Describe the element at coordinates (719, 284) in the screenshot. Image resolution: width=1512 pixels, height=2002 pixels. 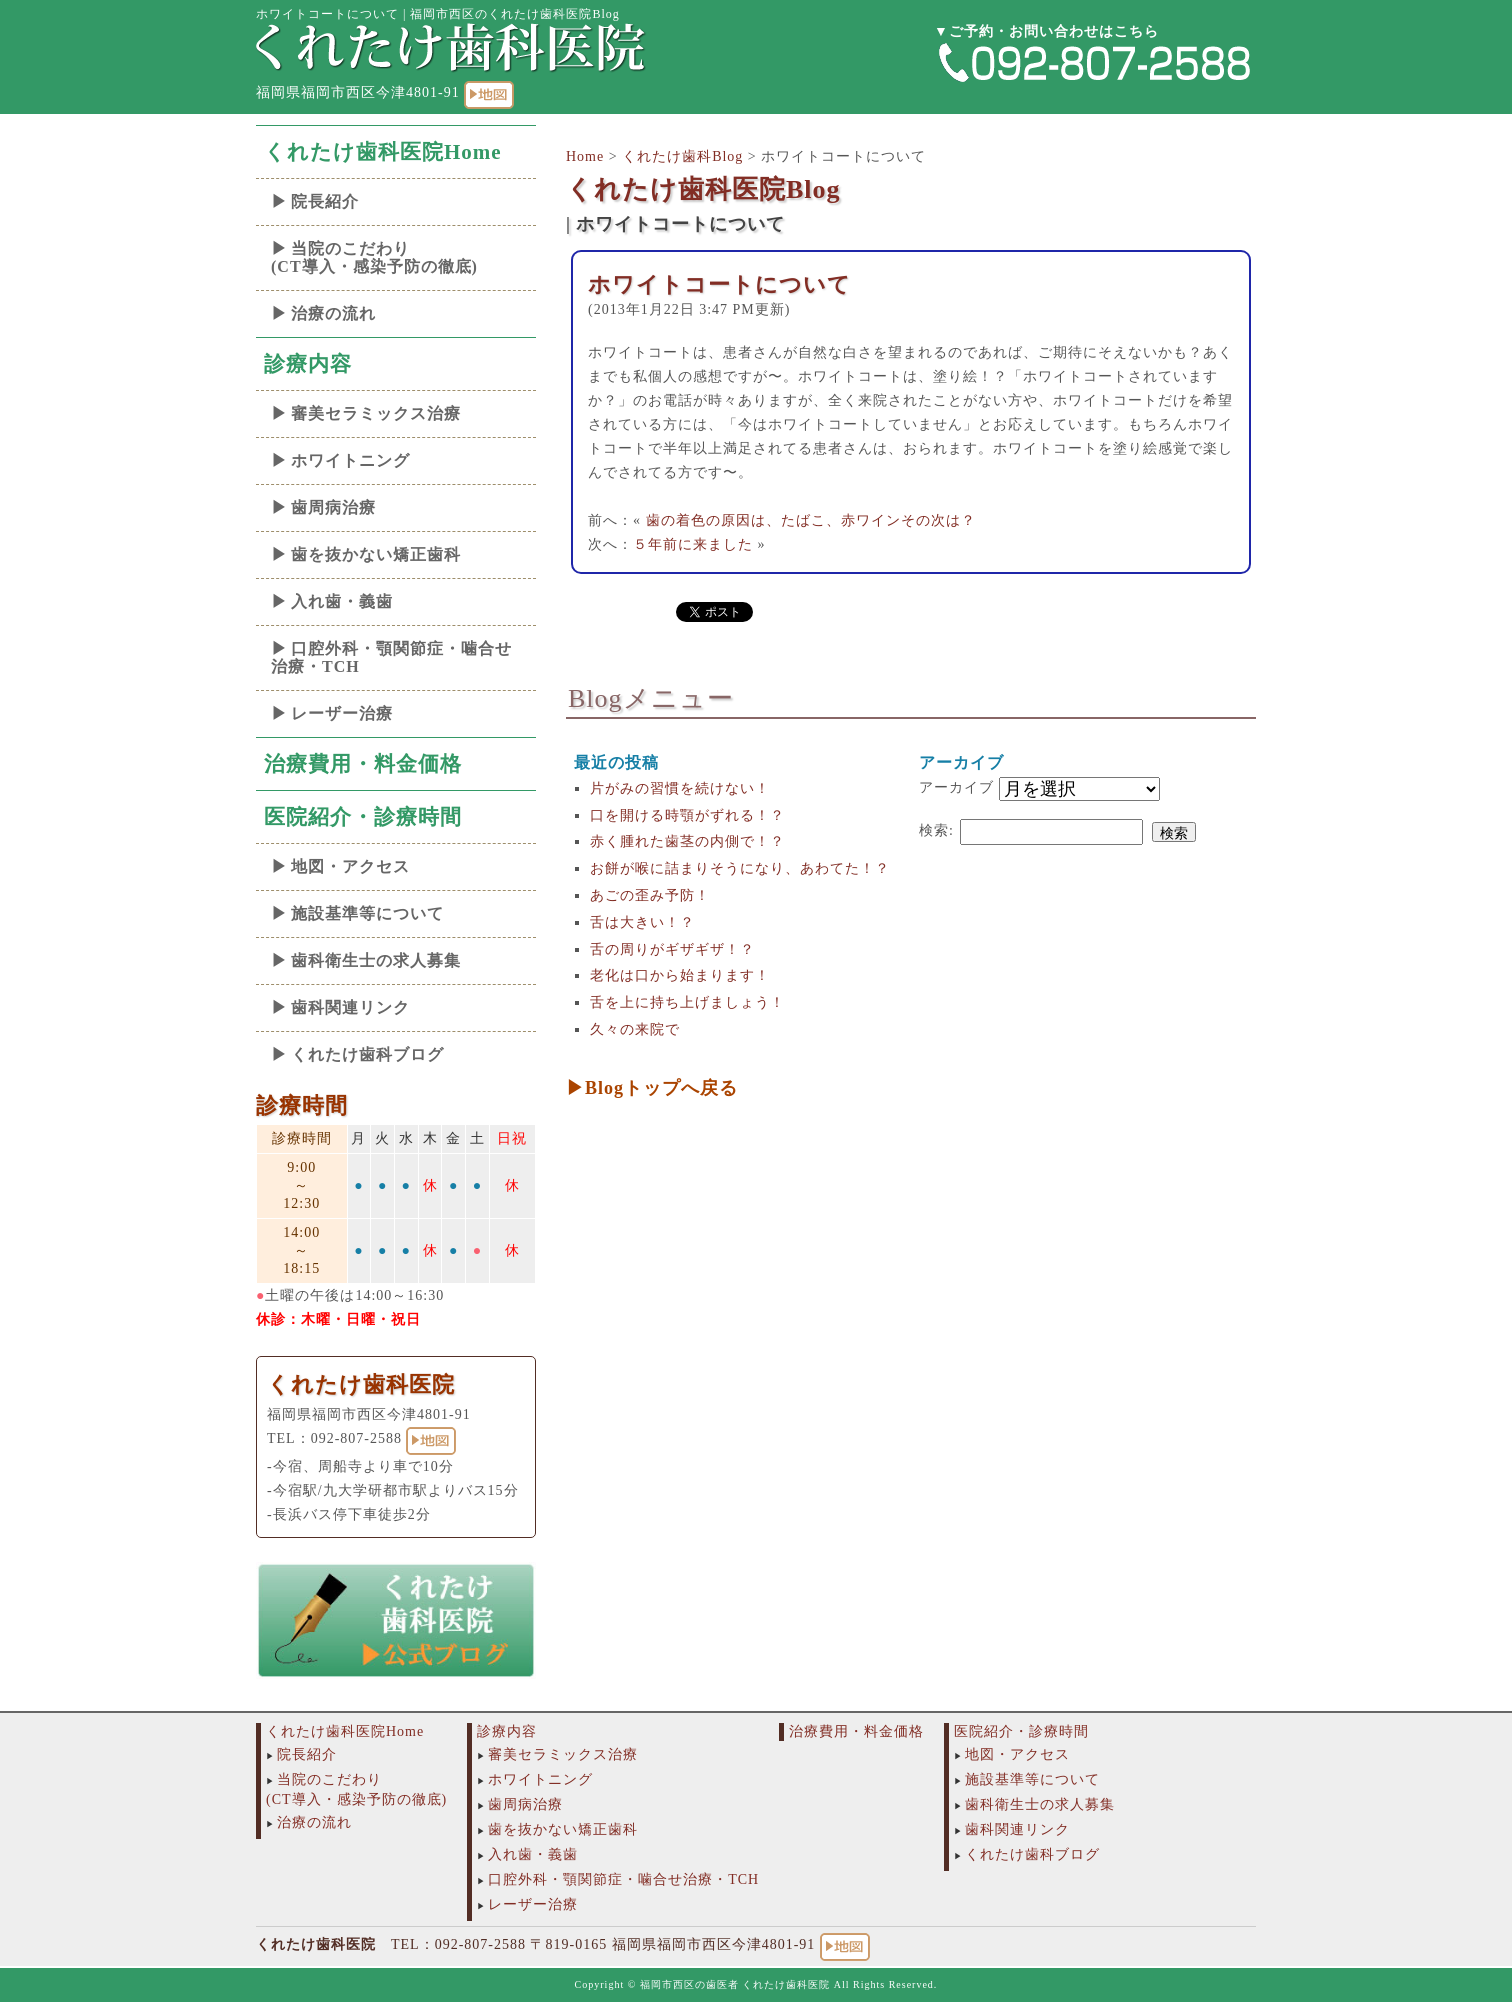
I see `ホワイトコートについて` at that location.